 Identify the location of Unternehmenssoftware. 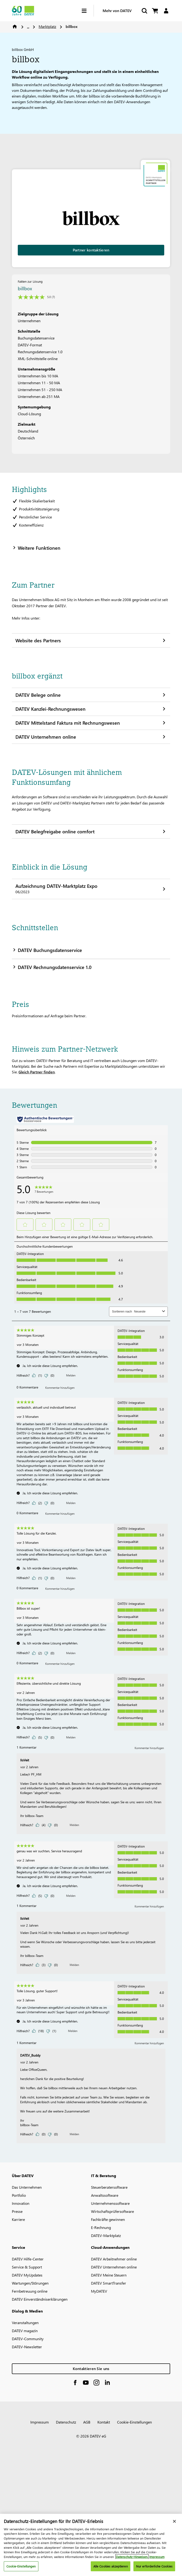
(110, 2203).